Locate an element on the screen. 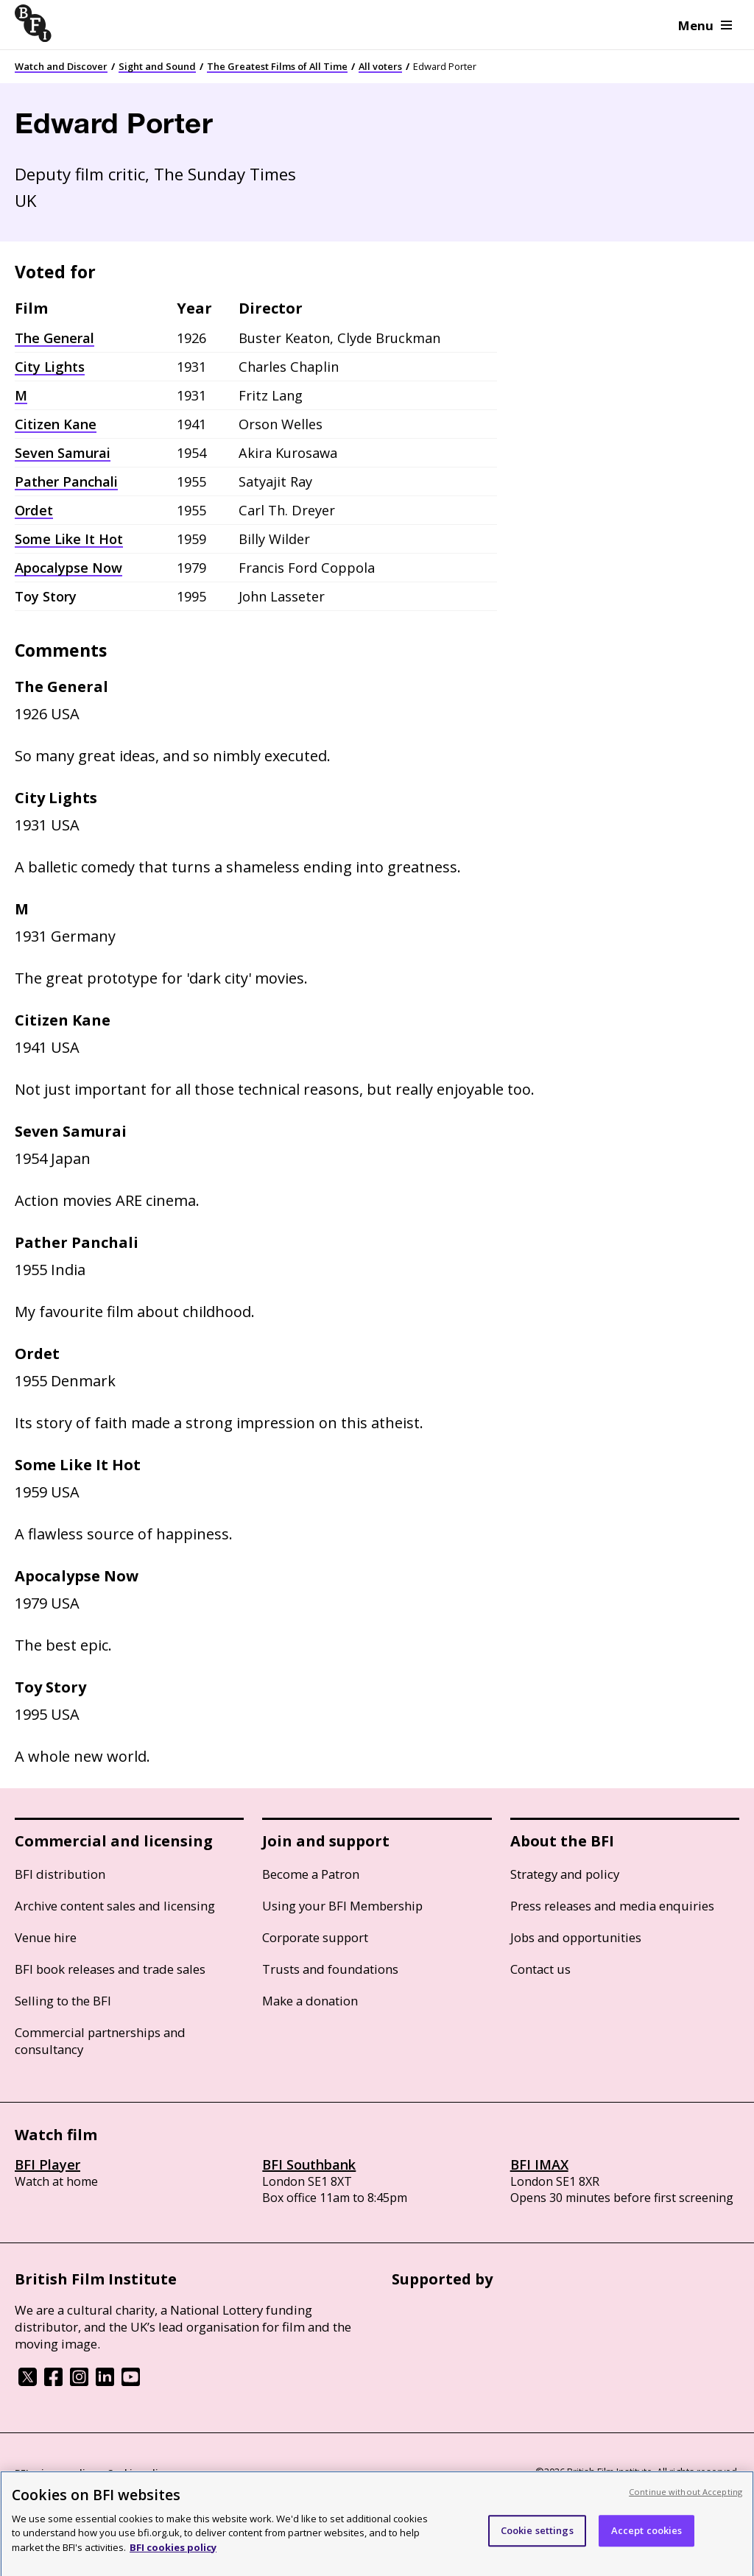 The image size is (754, 2576). Accept cookies is located at coordinates (647, 2537).